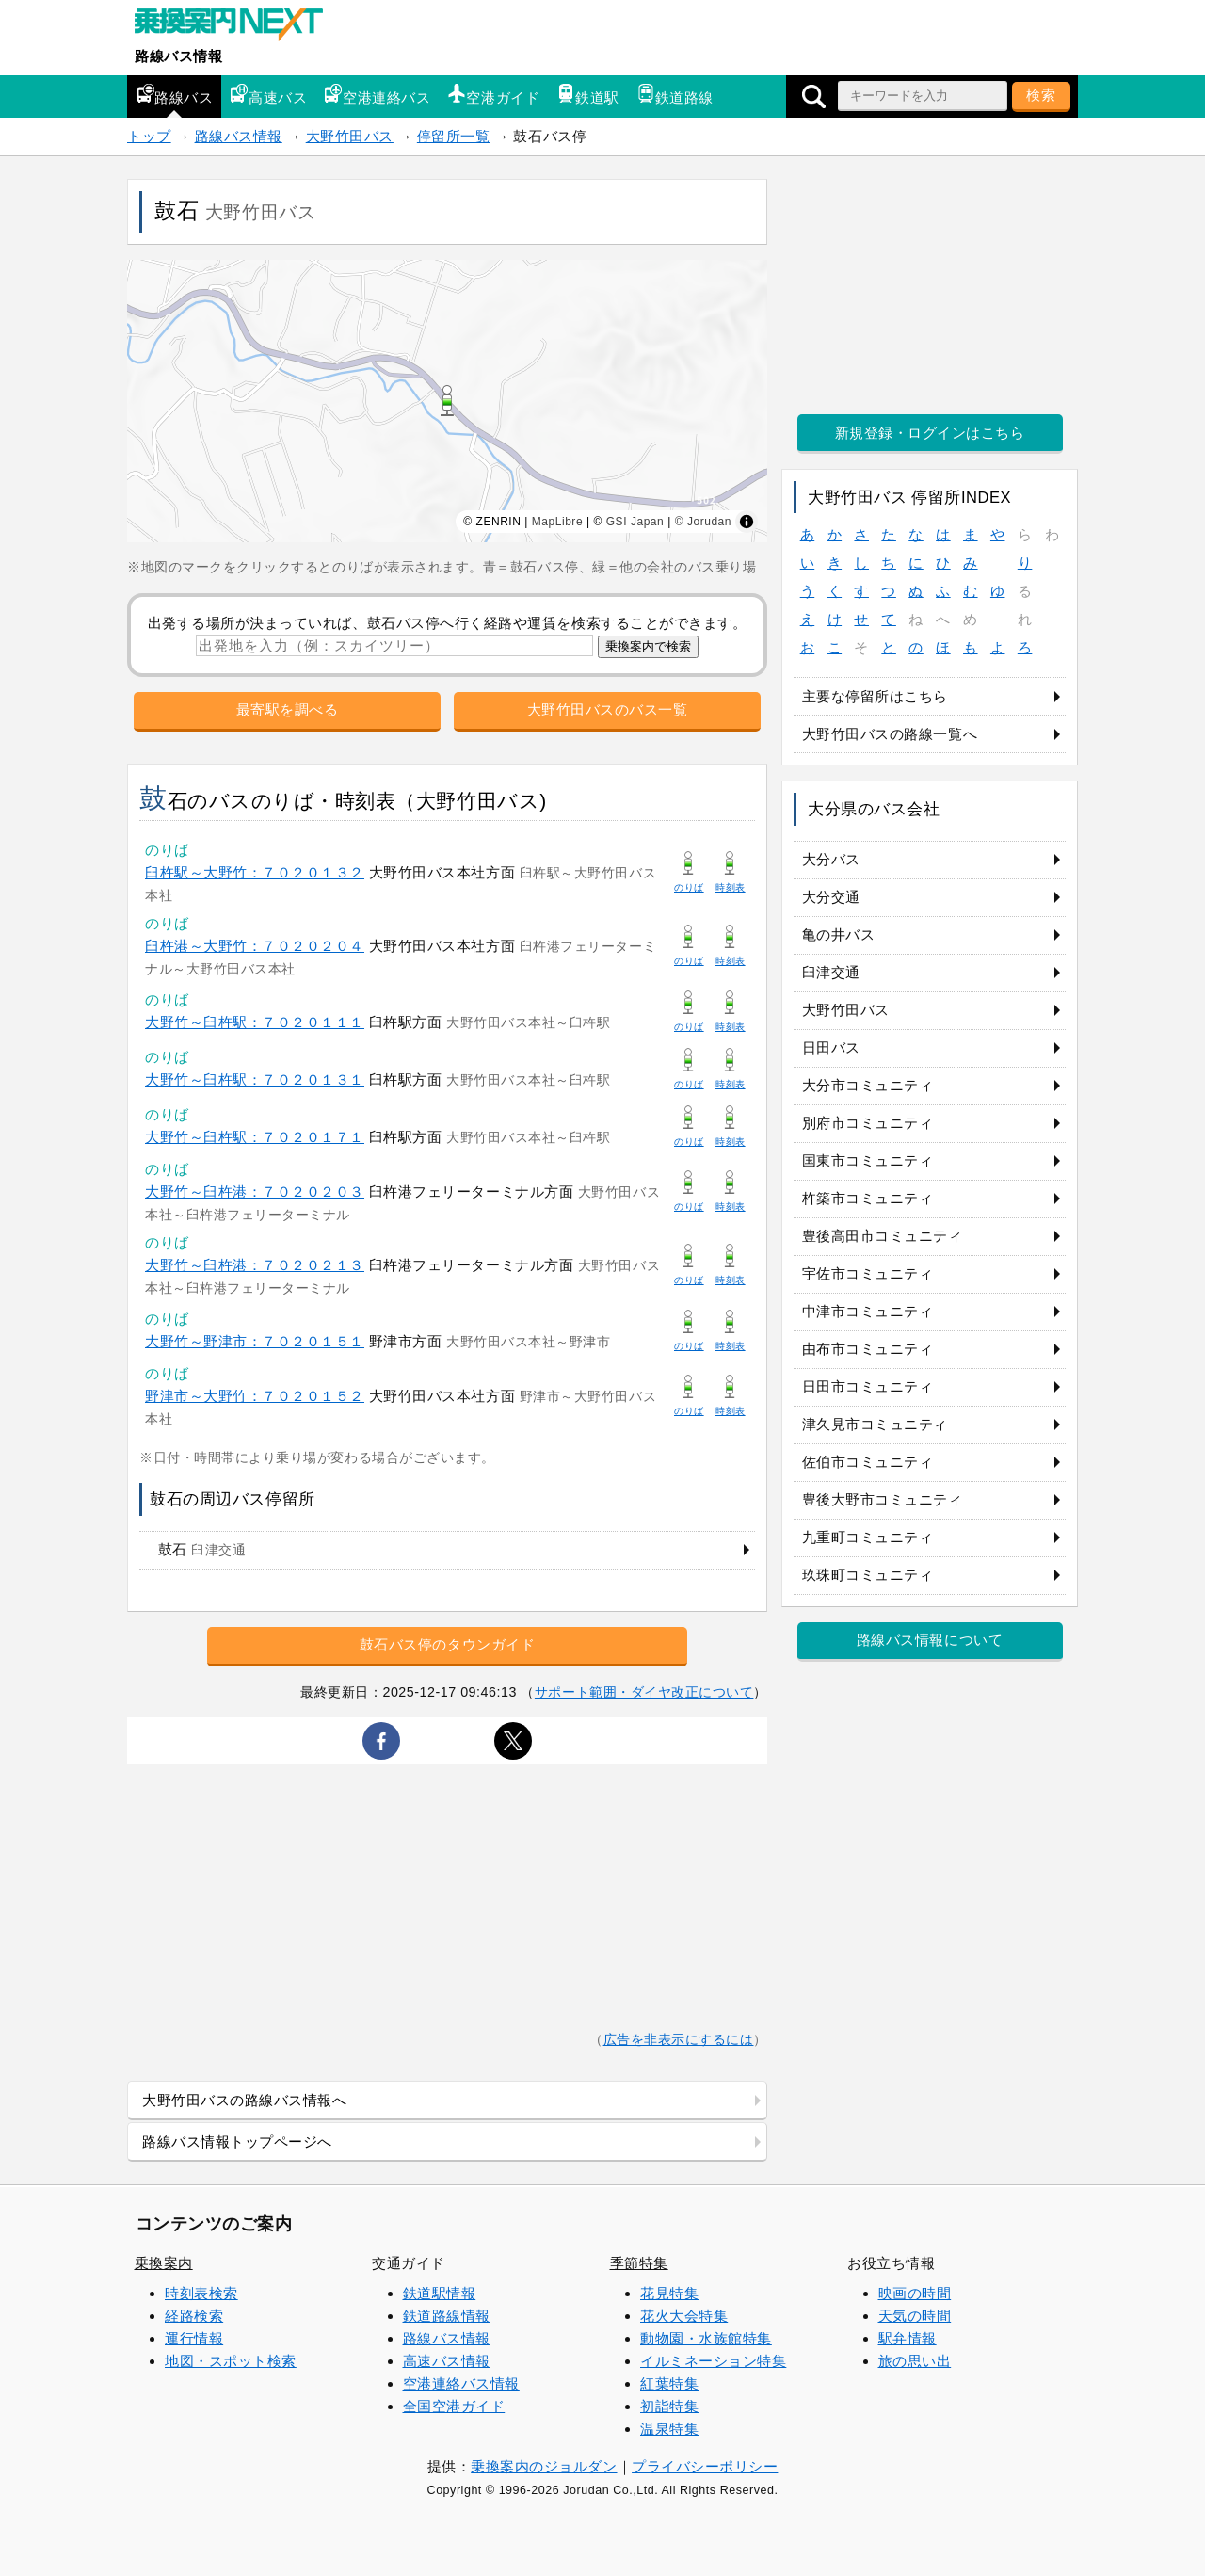 The image size is (1205, 2576). What do you see at coordinates (254, 1265) in the screenshot?
I see `大野竹～臼杵港：７０２０２１３` at bounding box center [254, 1265].